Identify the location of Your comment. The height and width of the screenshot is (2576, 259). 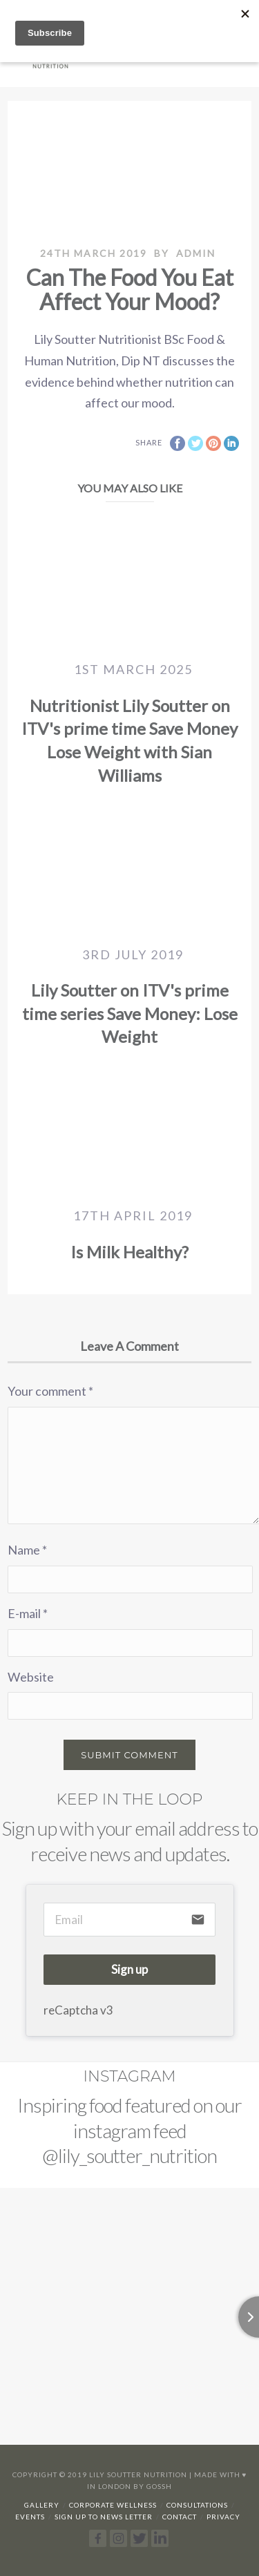
(50, 1390).